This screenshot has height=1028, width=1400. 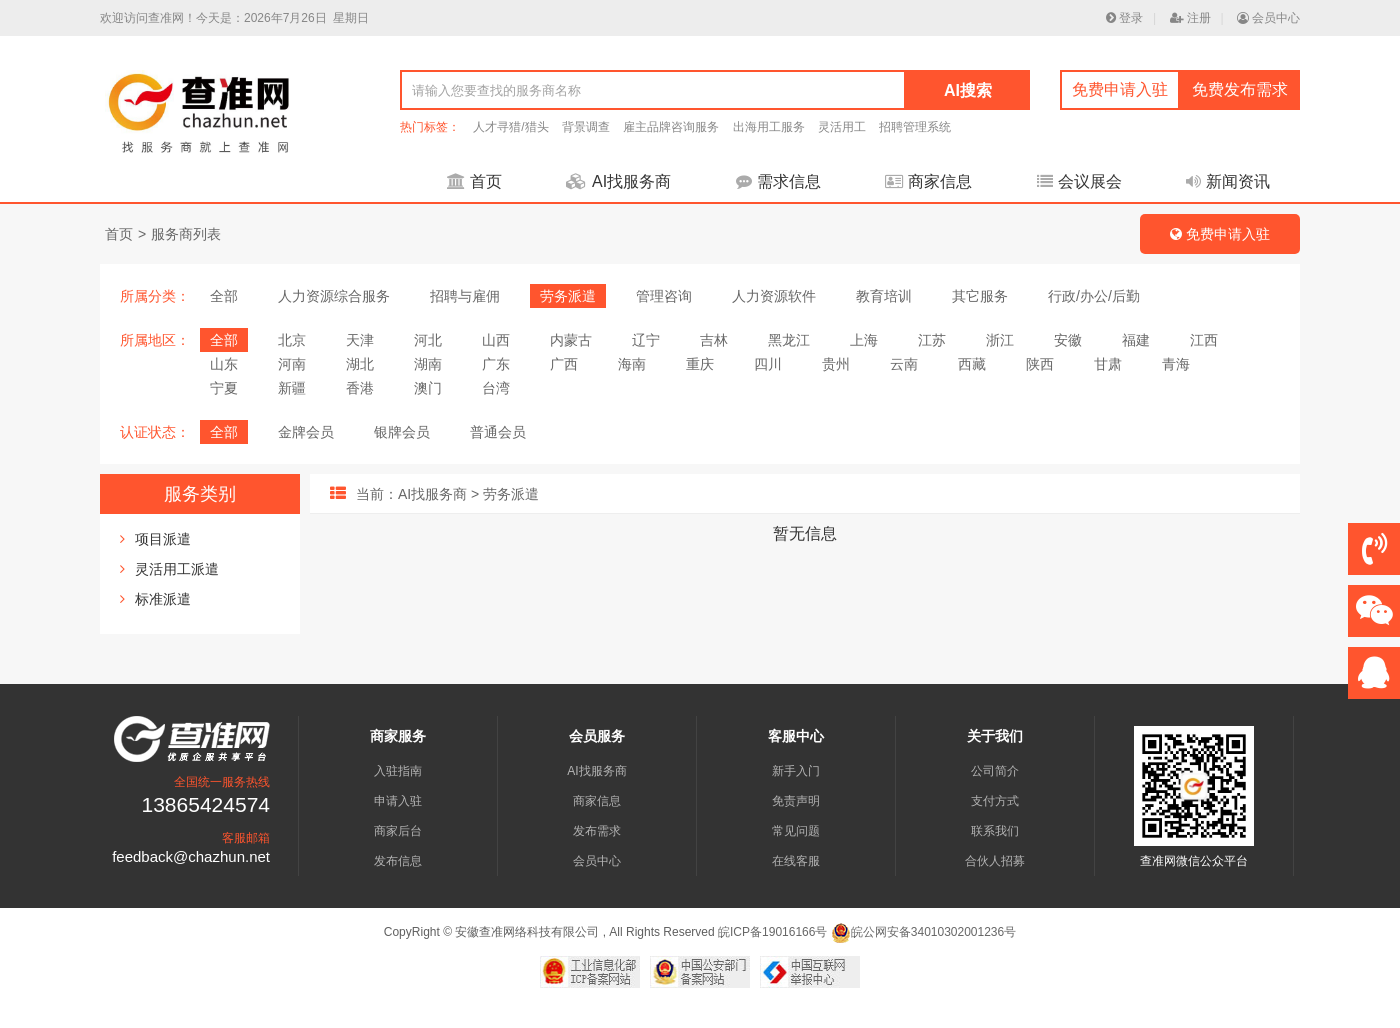 I want to click on 管理咨询, so click(x=664, y=296).